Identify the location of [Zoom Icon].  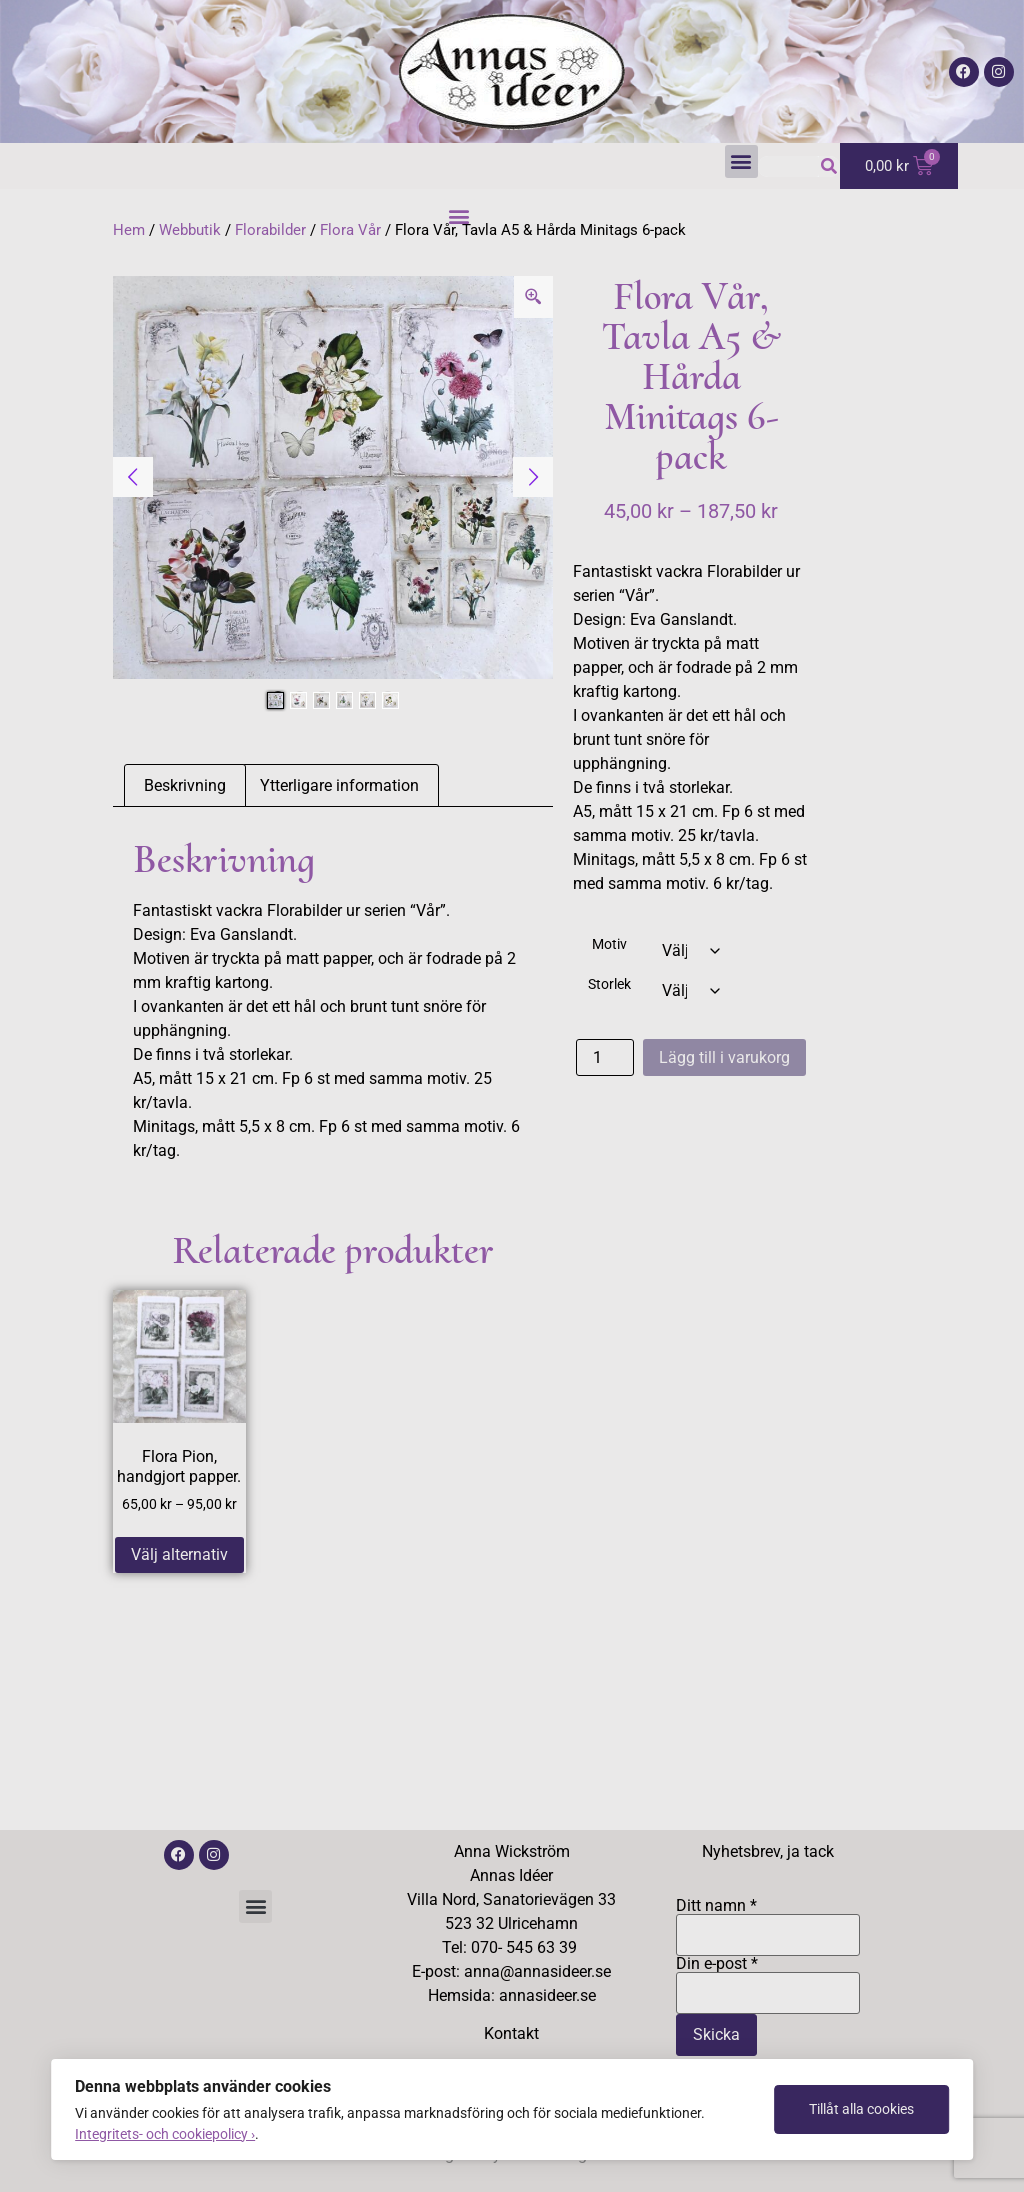
(534, 297).